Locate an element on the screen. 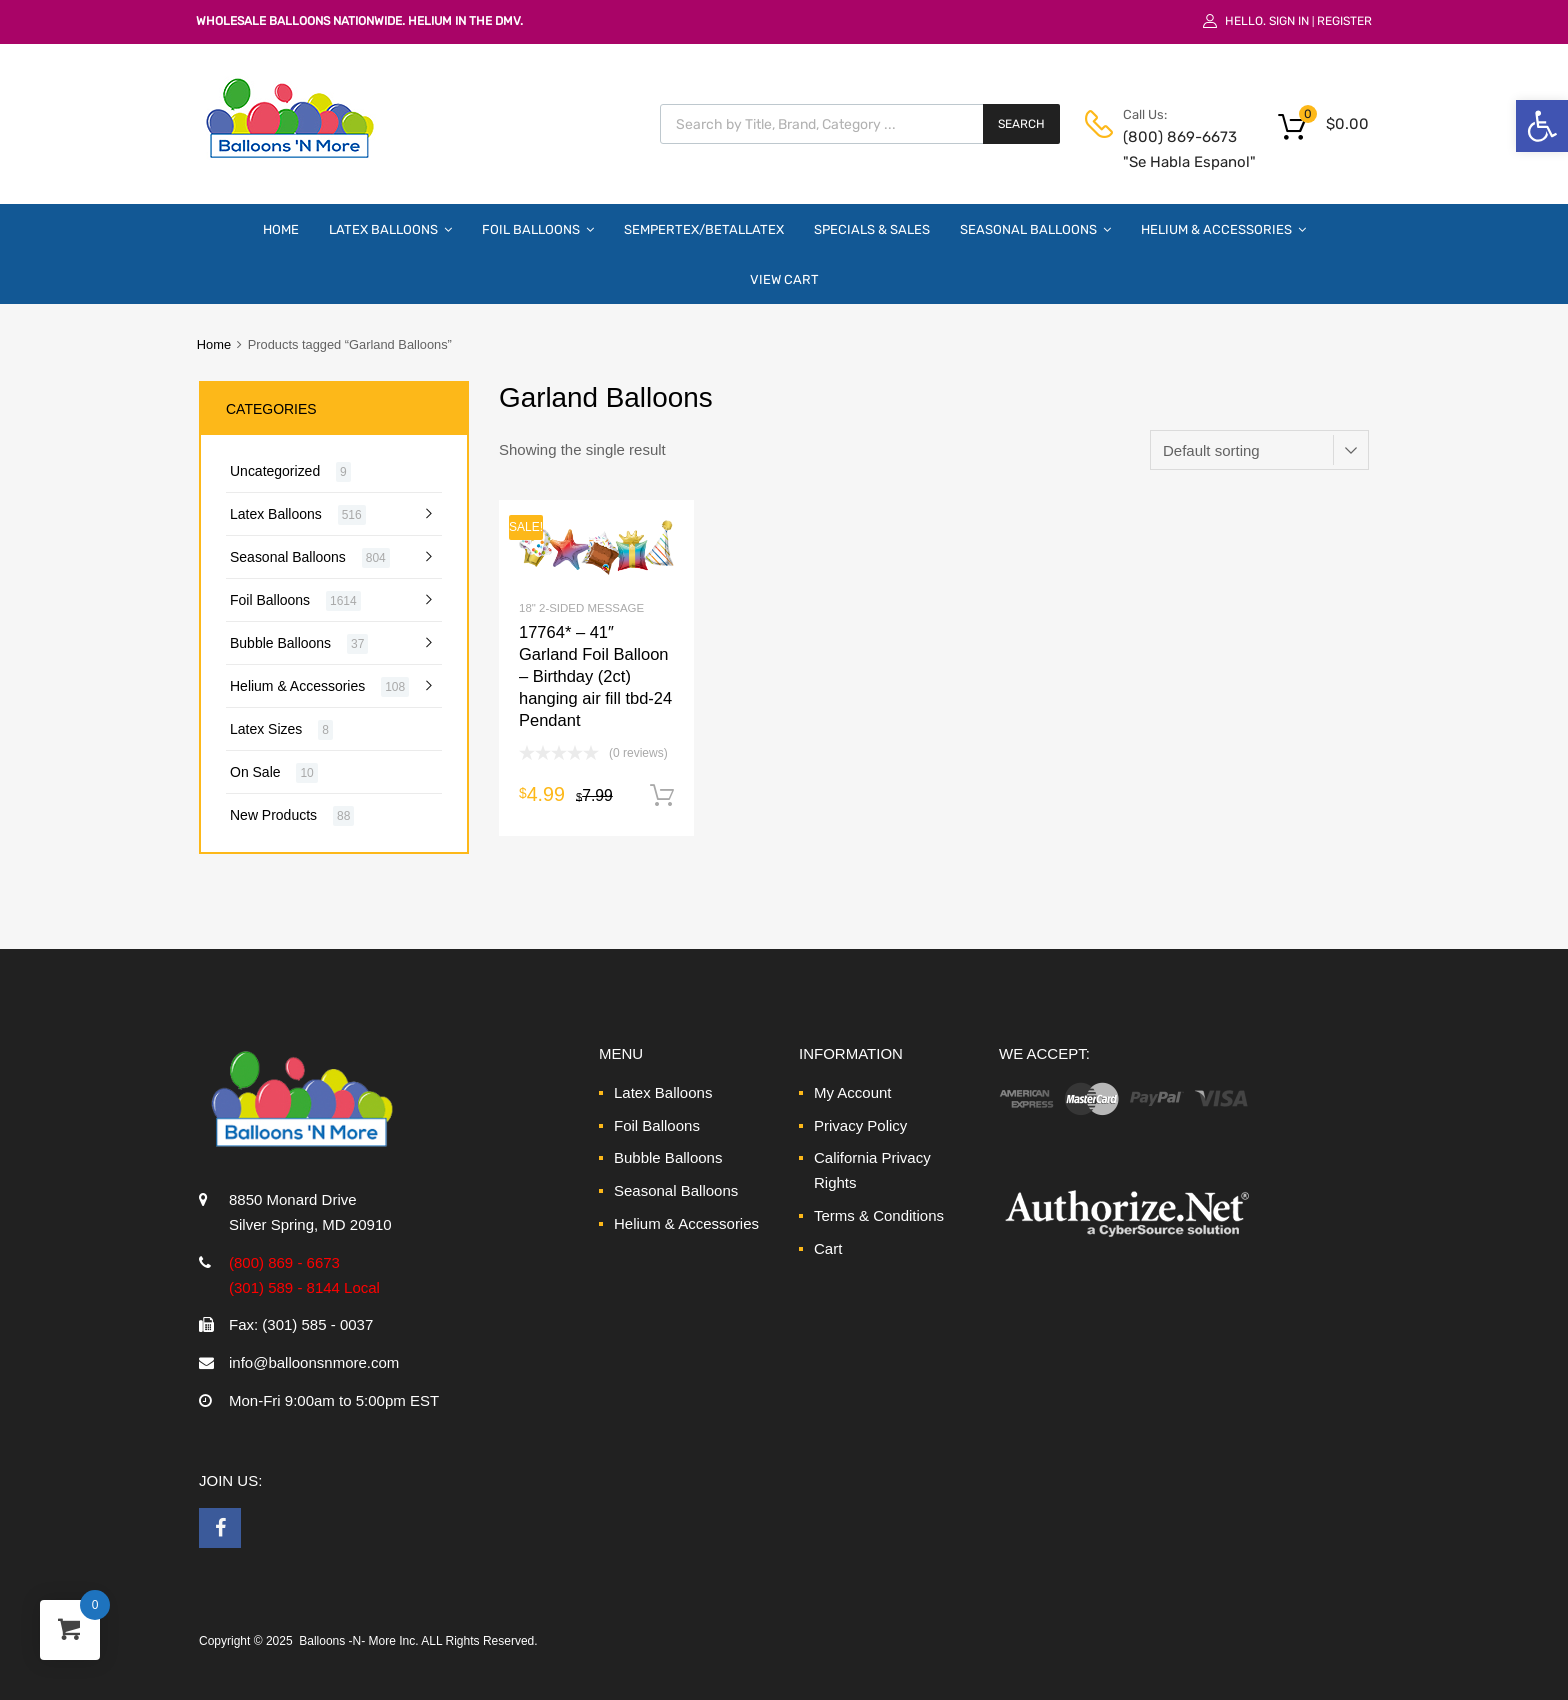  Sempertex/Betallatex [link] is located at coordinates (704, 229).